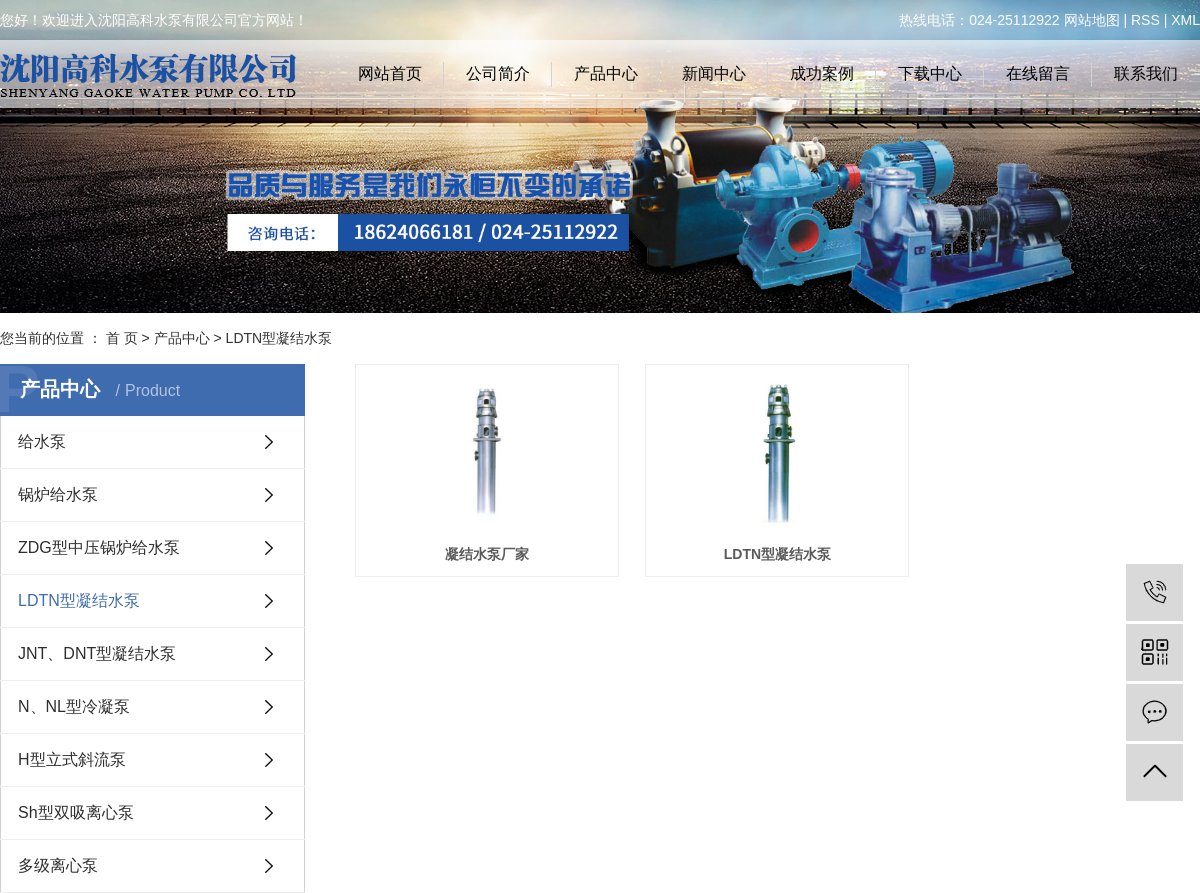  Describe the element at coordinates (58, 494) in the screenshot. I see `锅炉给水泵` at that location.